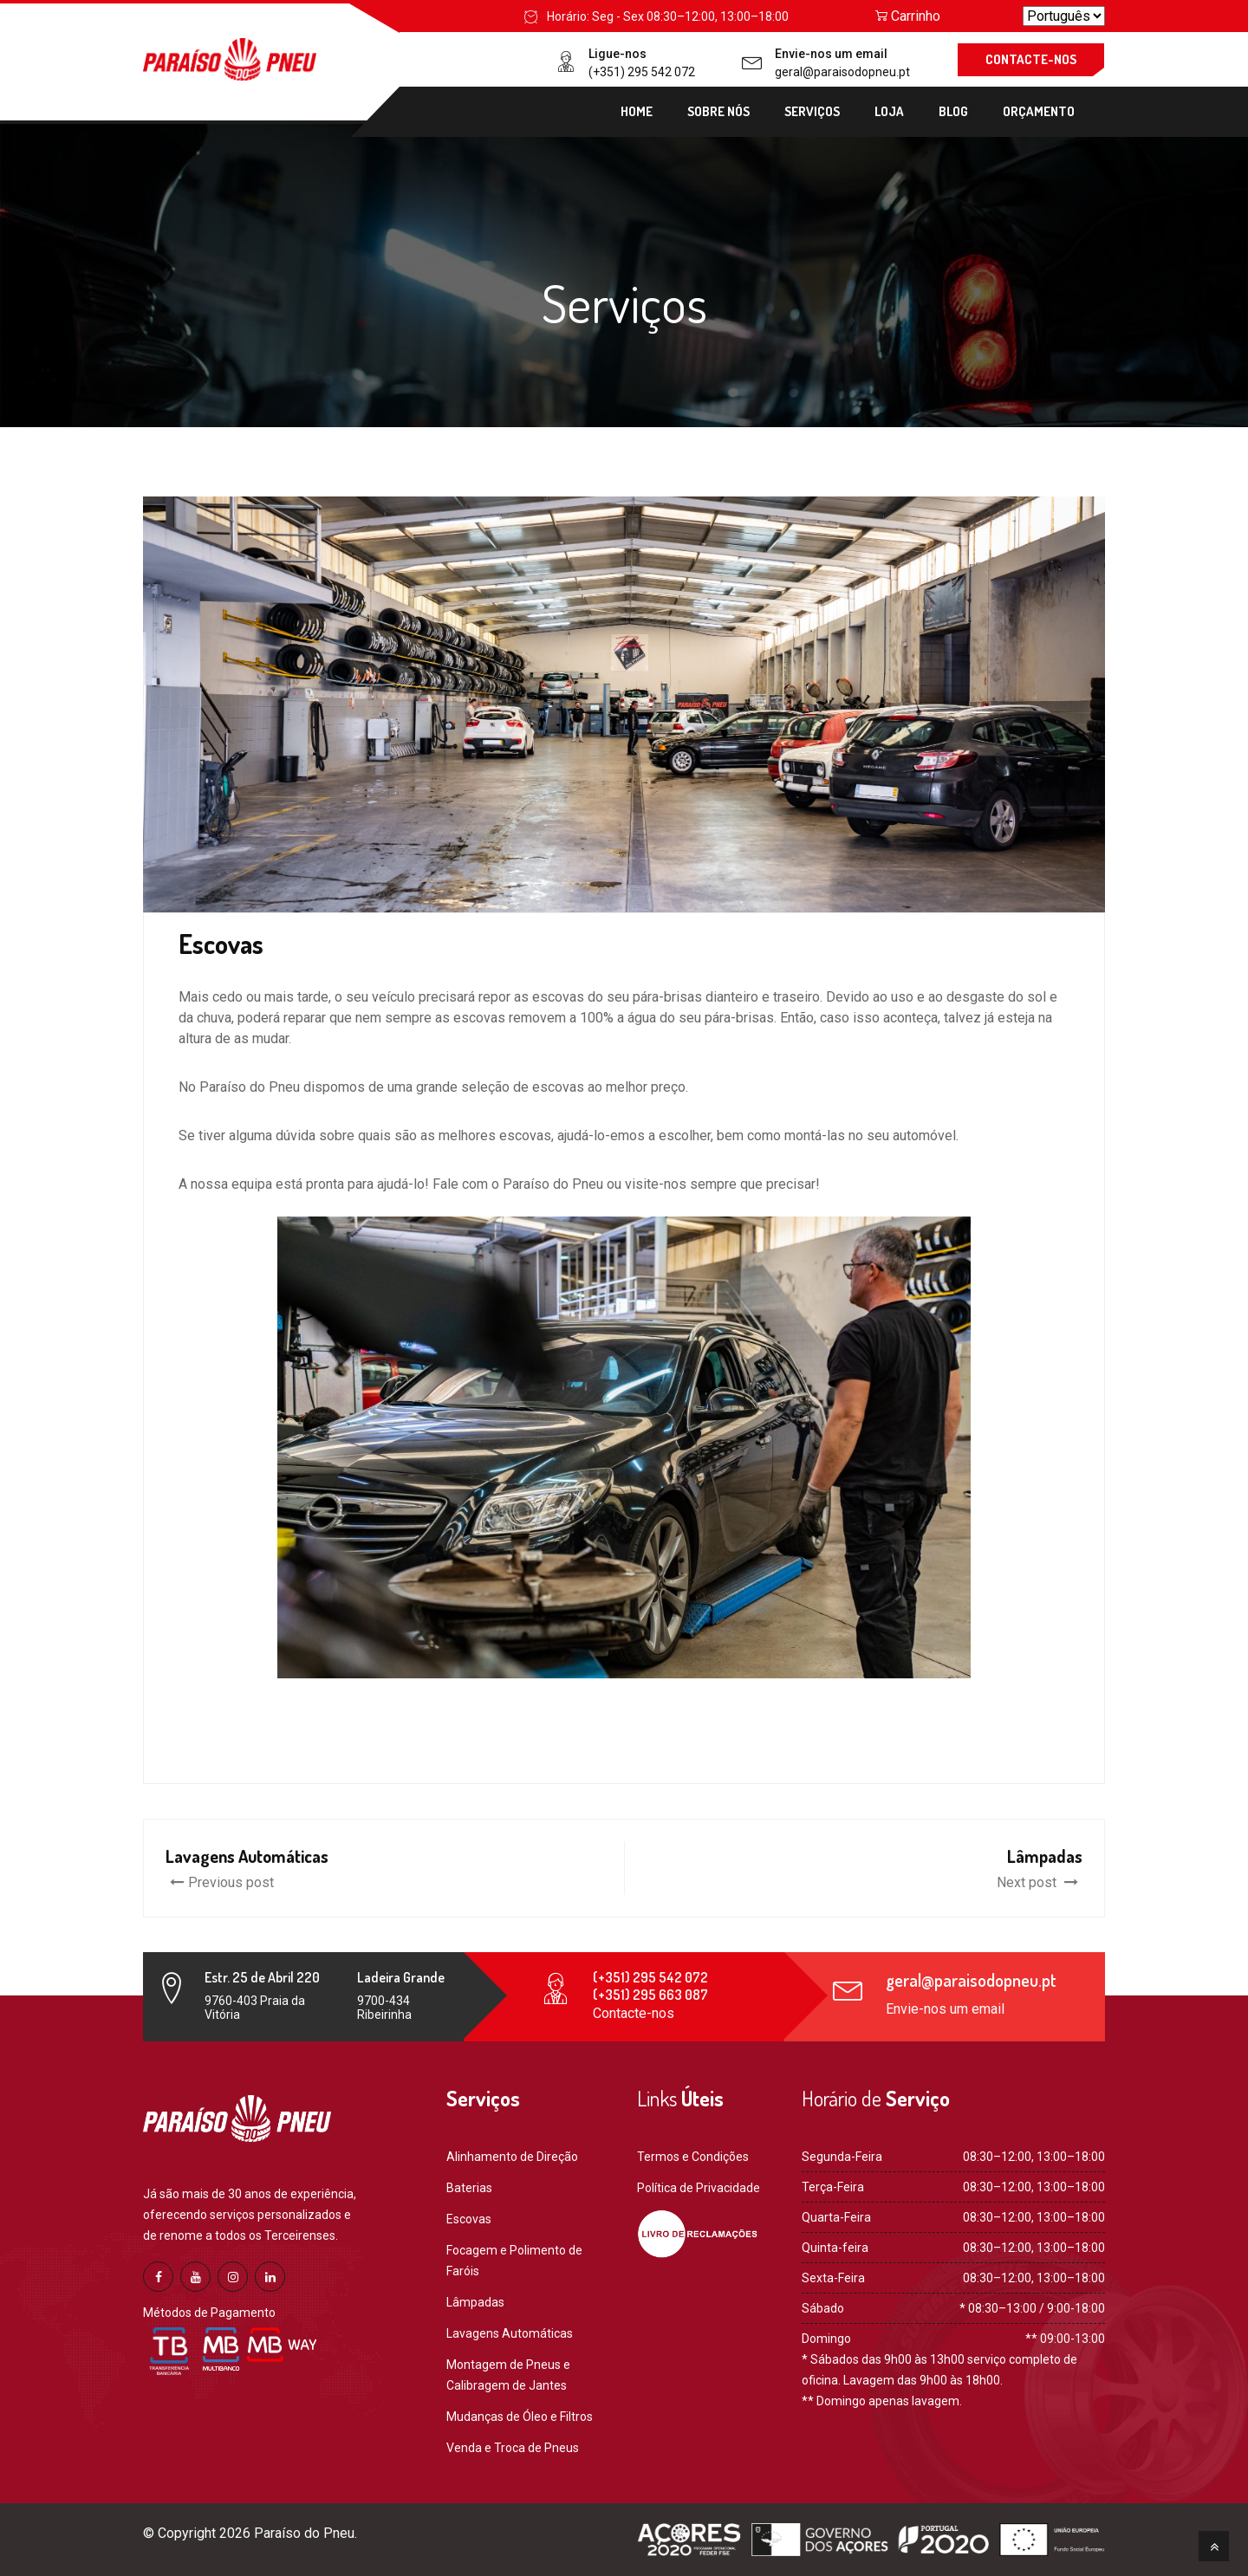 The image size is (1248, 2576). Describe the element at coordinates (698, 2188) in the screenshot. I see `Política de Privacidade` at that location.